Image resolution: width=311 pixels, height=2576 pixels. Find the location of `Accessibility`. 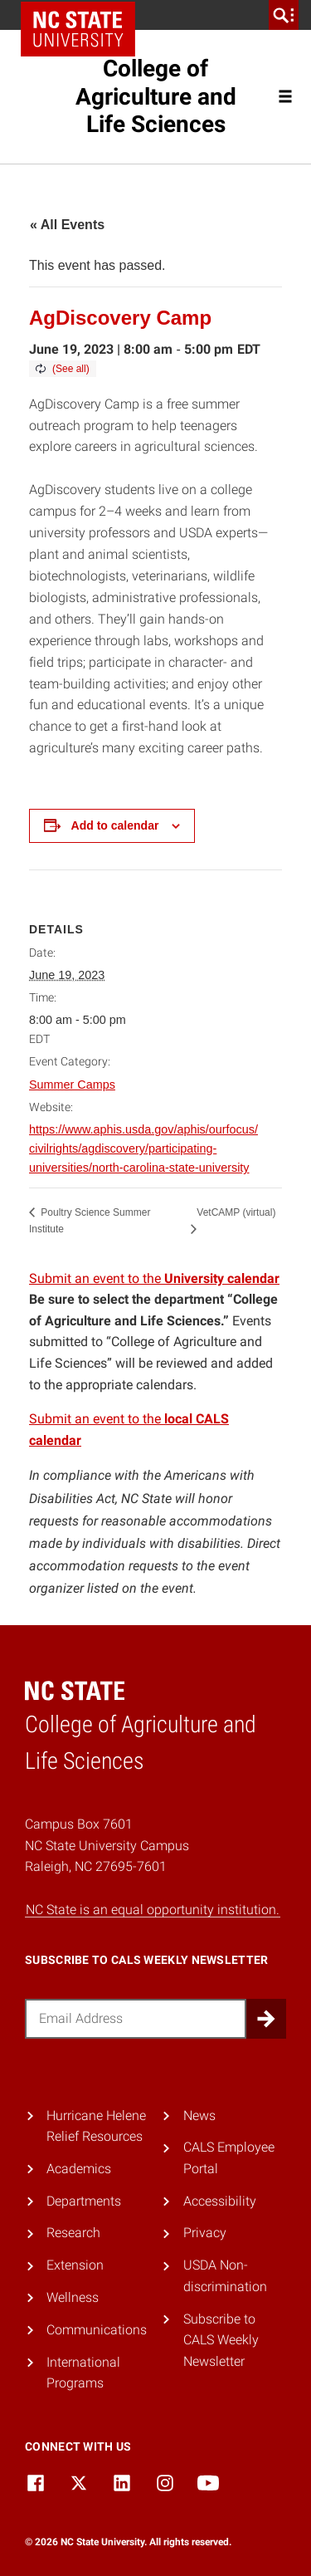

Accessibility is located at coordinates (219, 2201).